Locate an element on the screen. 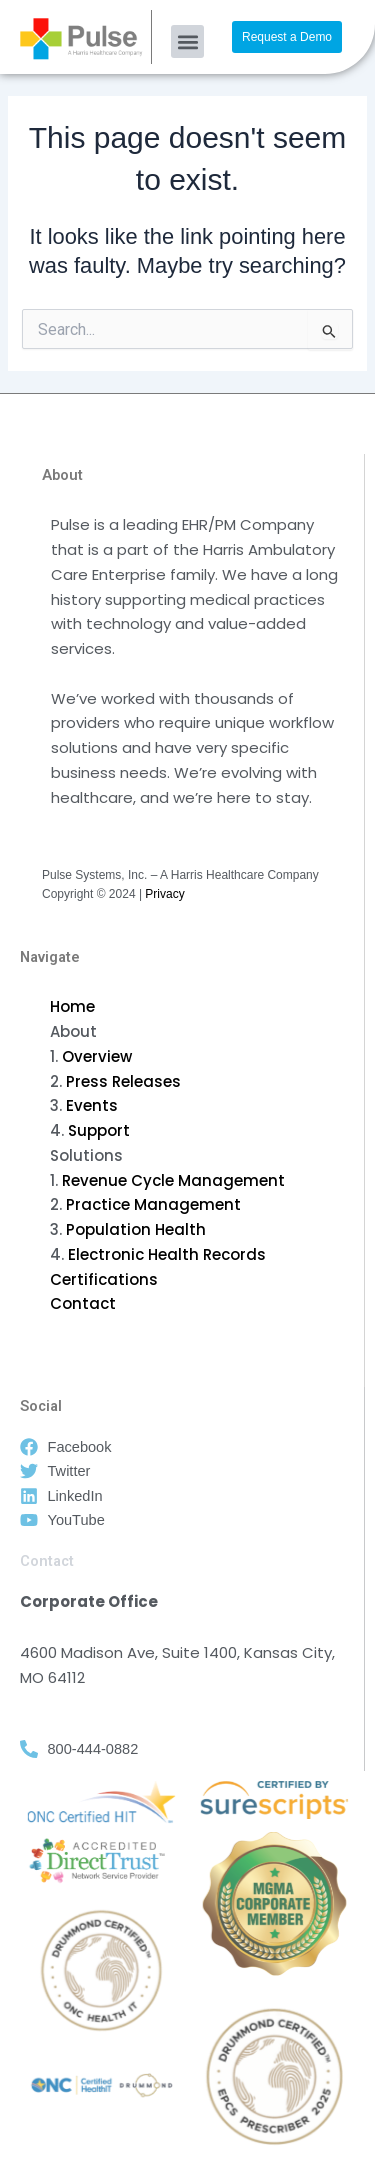  Home is located at coordinates (72, 1006).